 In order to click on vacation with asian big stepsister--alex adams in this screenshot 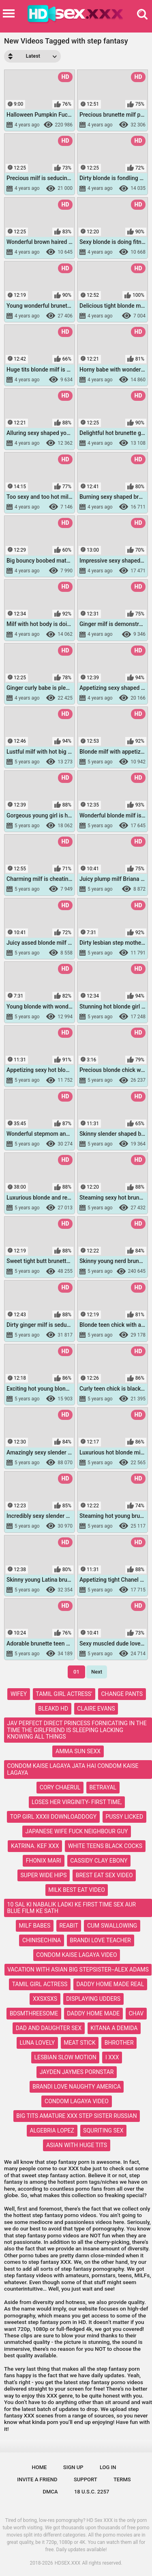, I will do `click(78, 1969)`.